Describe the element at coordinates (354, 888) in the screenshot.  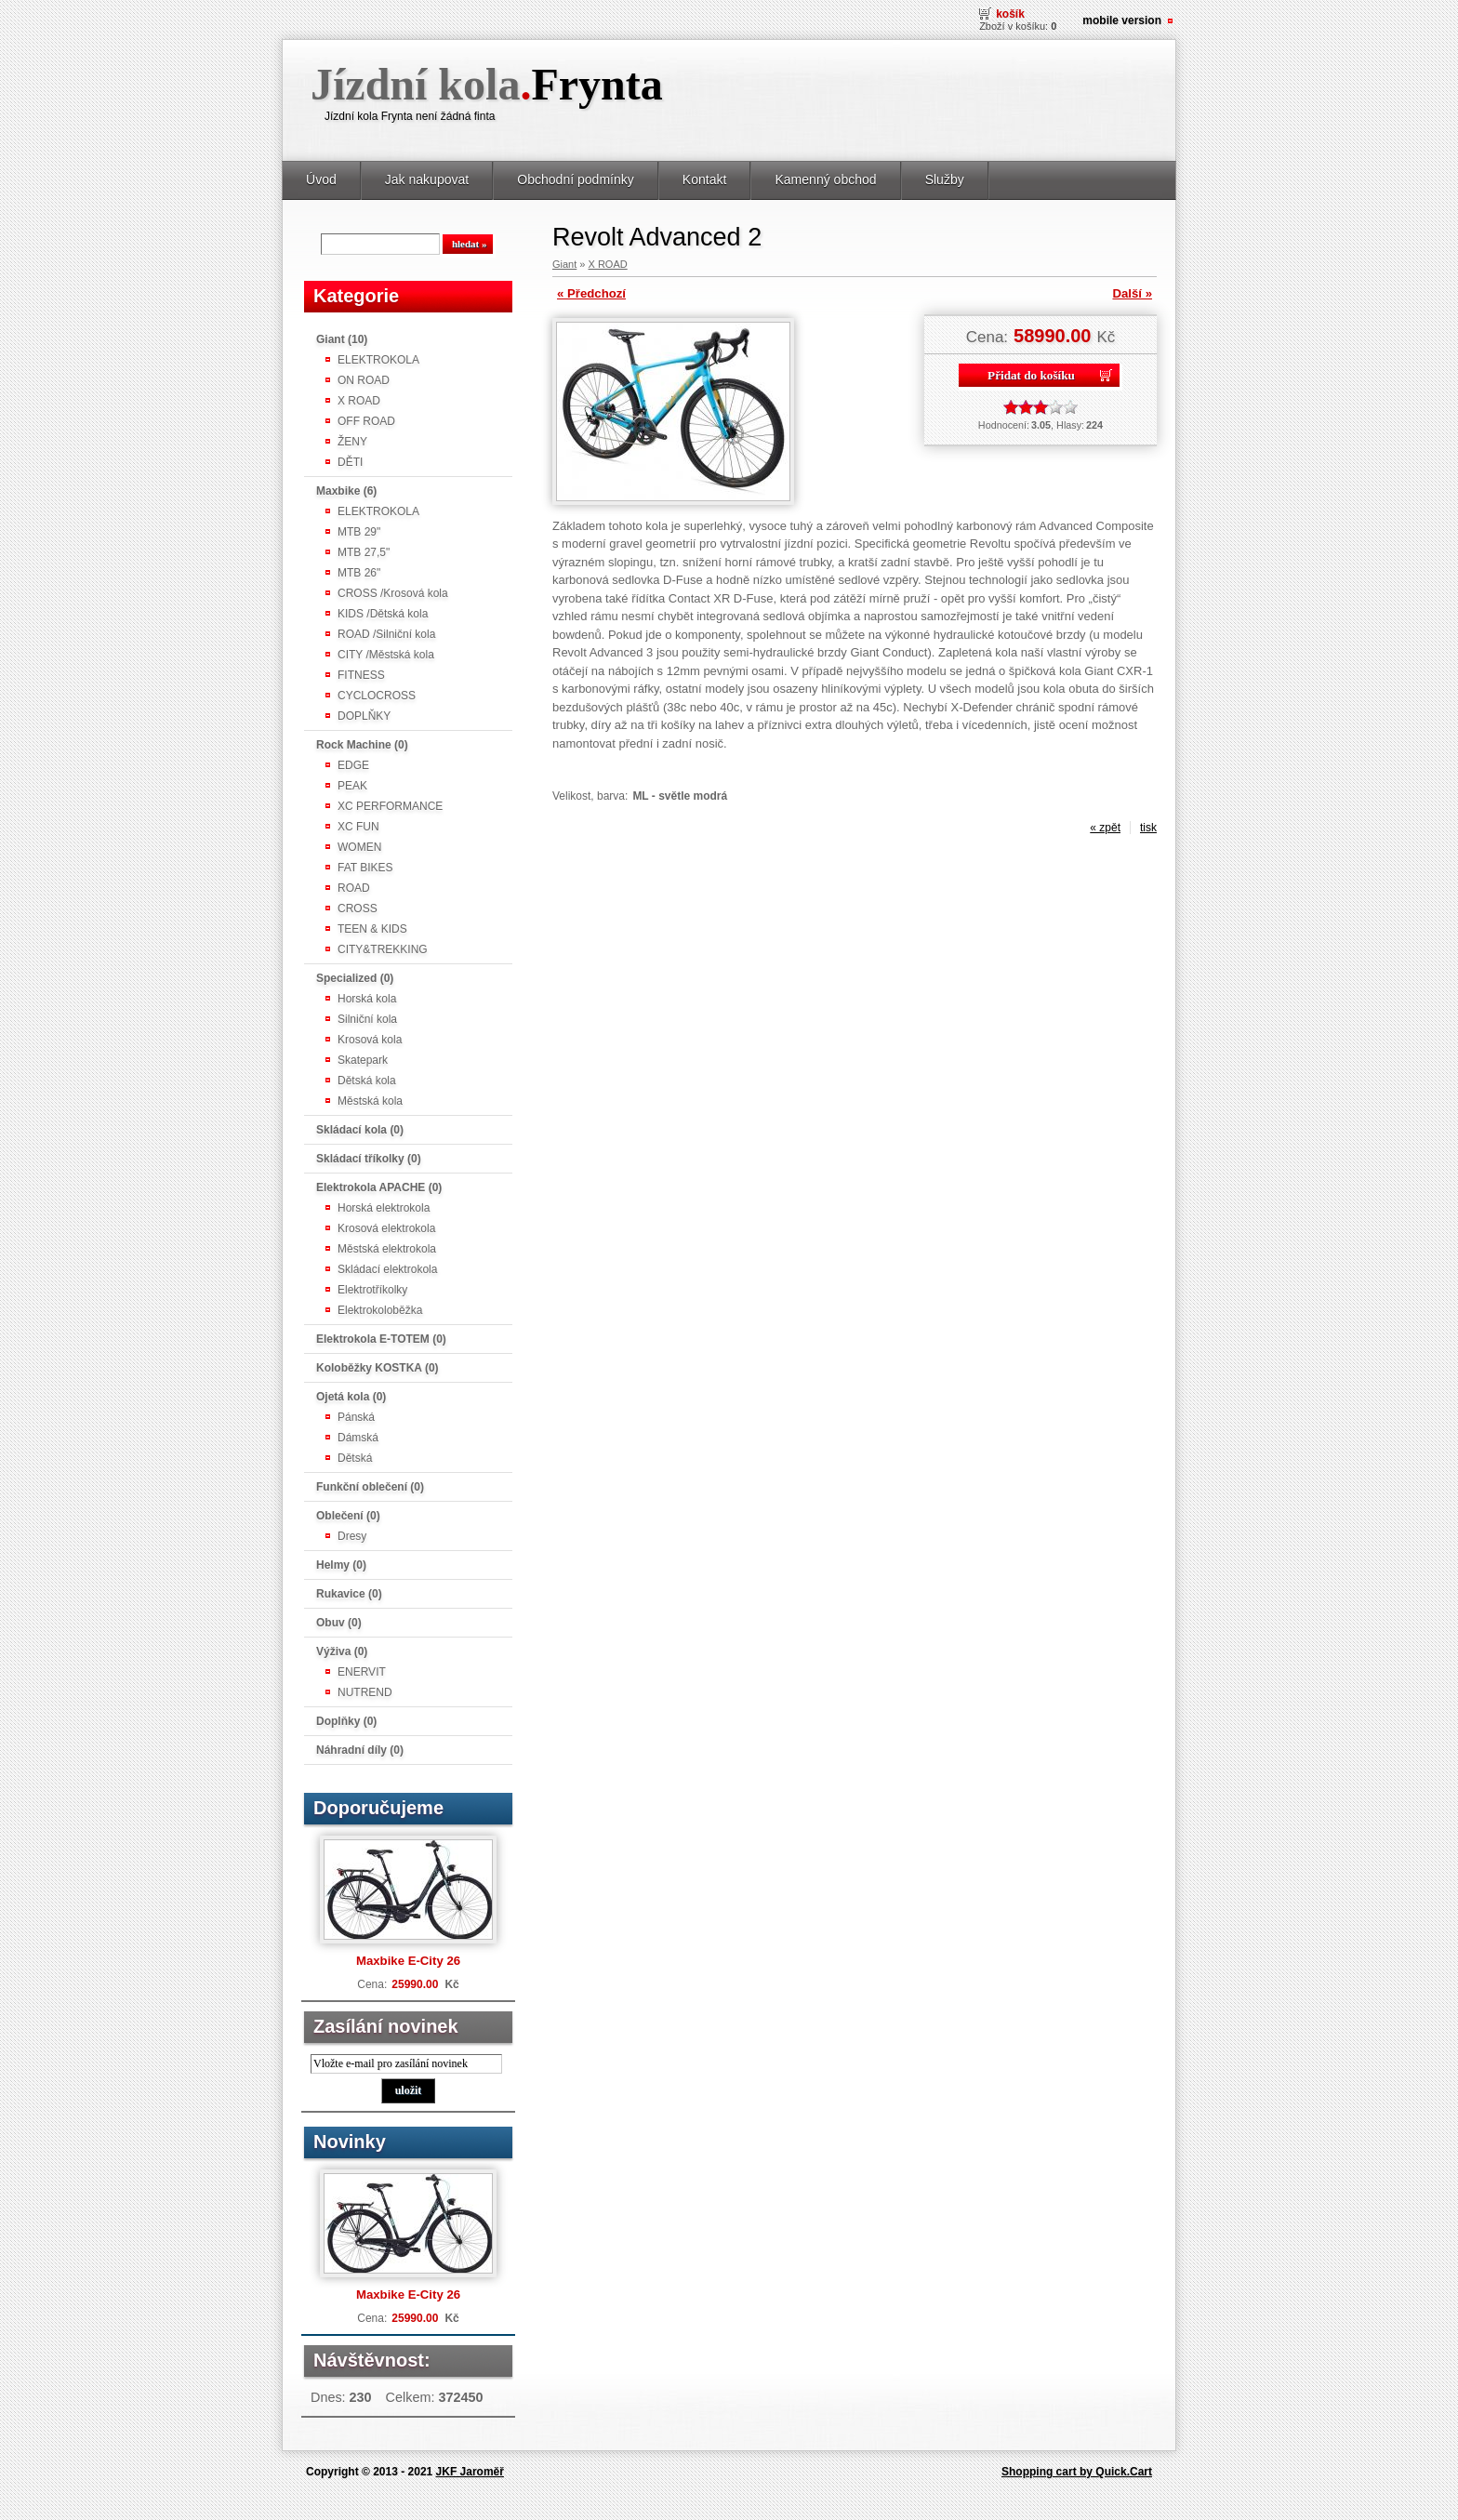
I see `ROAD` at that location.